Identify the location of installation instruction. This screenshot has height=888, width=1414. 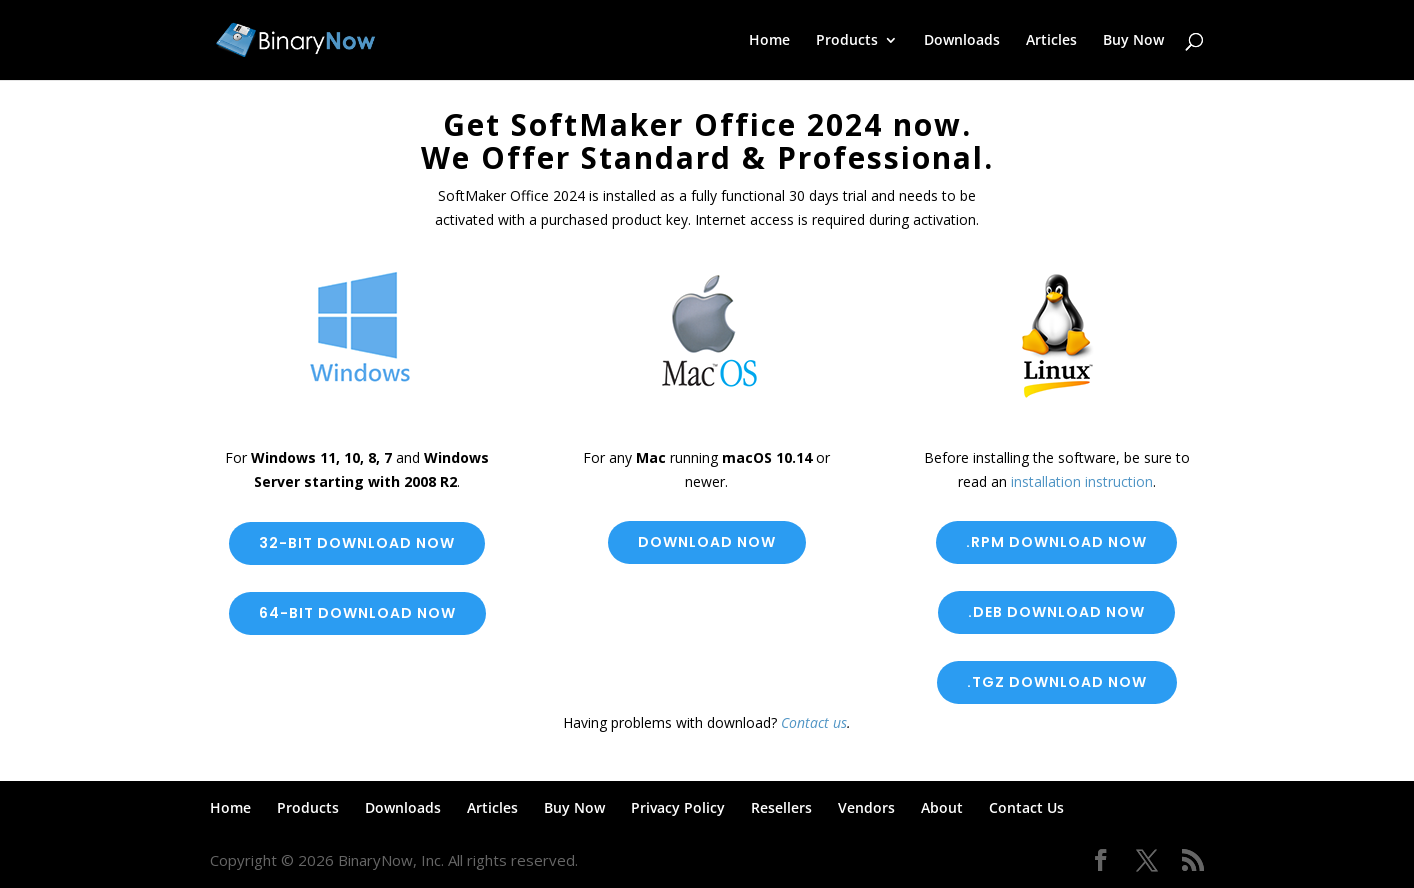
(1082, 481).